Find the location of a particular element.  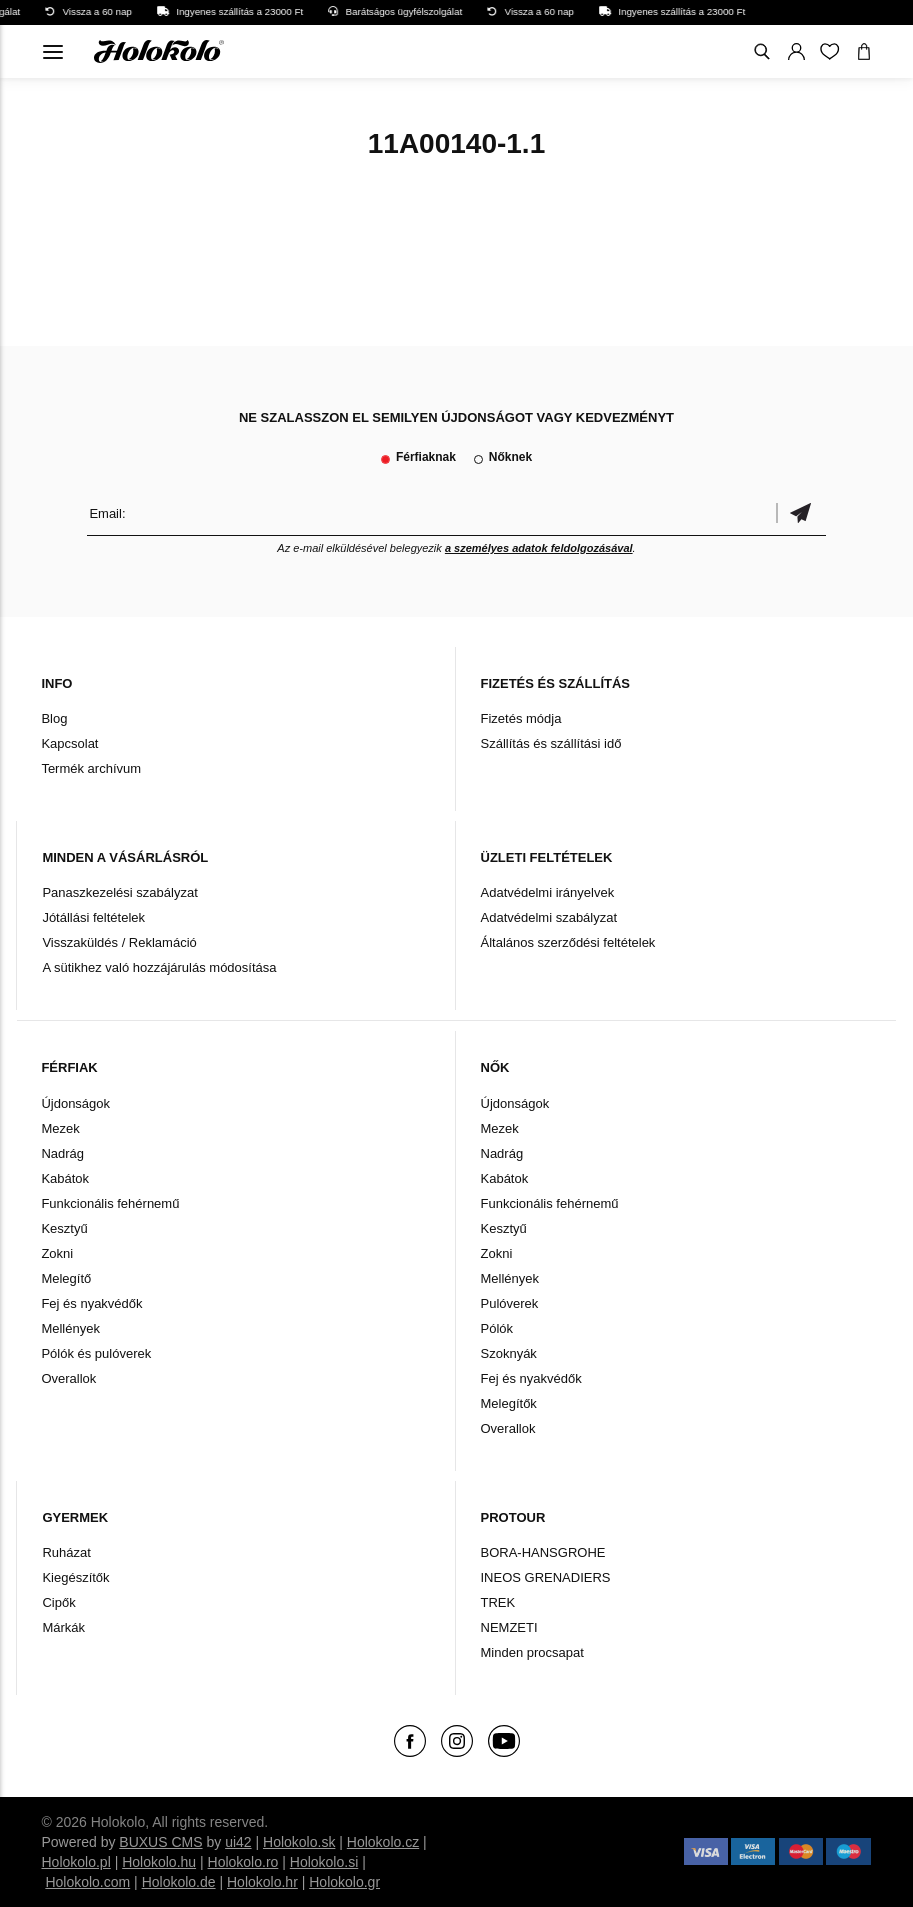

Holokolo.gr is located at coordinates (344, 1882).